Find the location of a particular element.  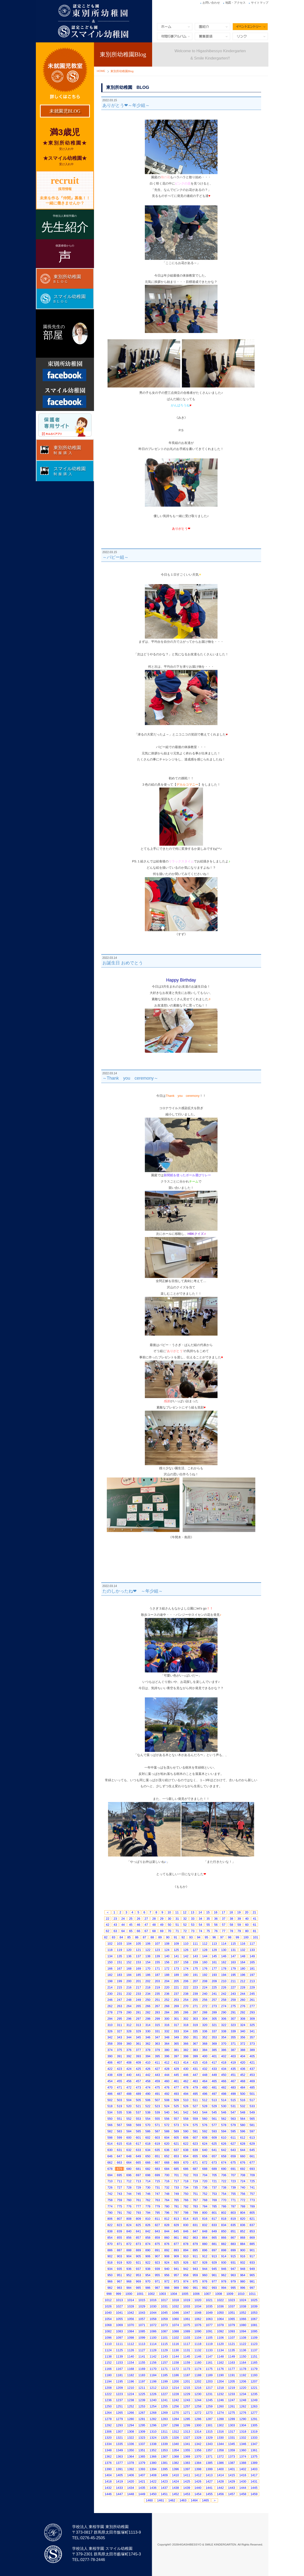

612 is located at coordinates (242, 2137).